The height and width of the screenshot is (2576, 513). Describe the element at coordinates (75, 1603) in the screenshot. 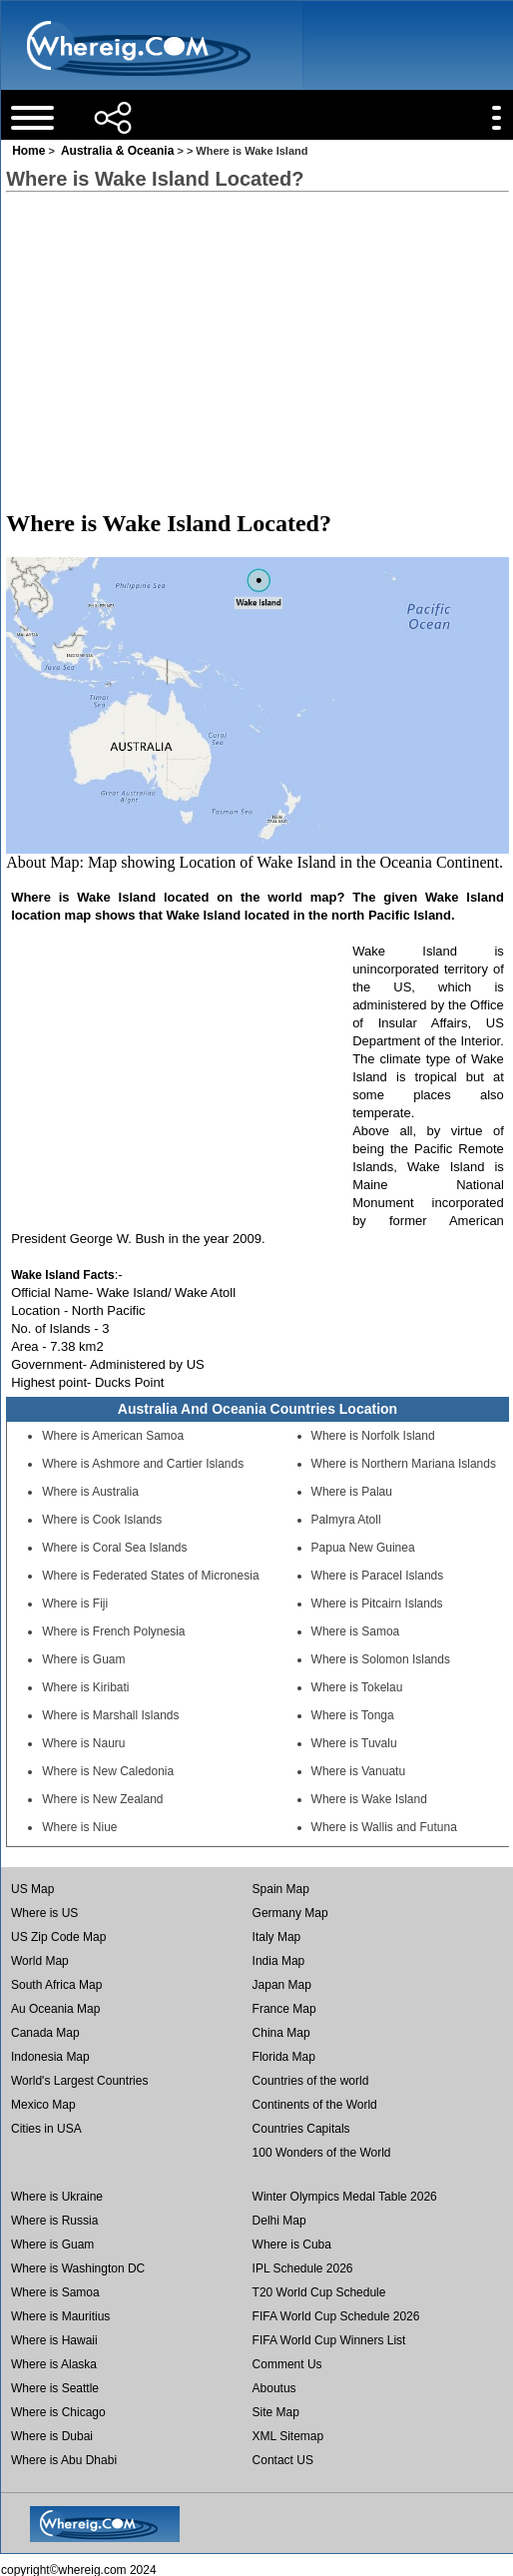

I see `Where is Fiji` at that location.